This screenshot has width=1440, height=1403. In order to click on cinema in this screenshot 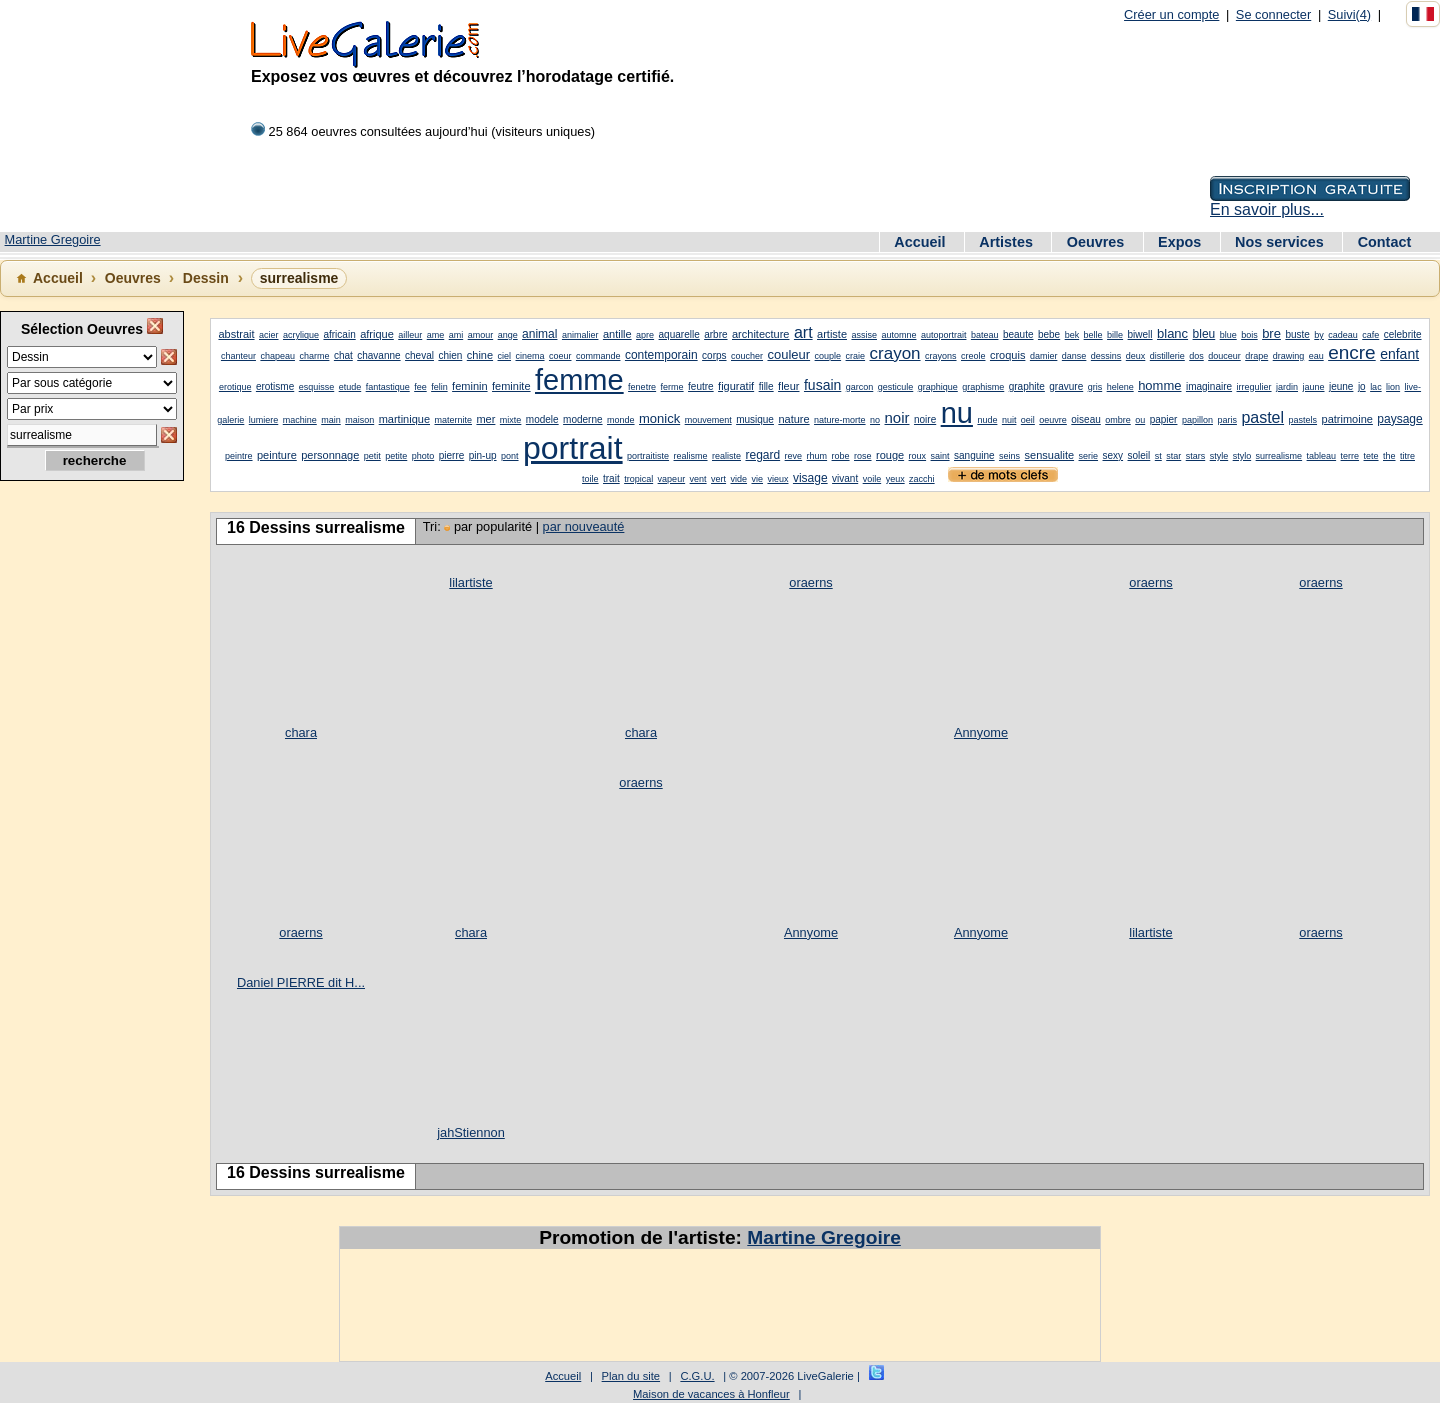, I will do `click(530, 356)`.